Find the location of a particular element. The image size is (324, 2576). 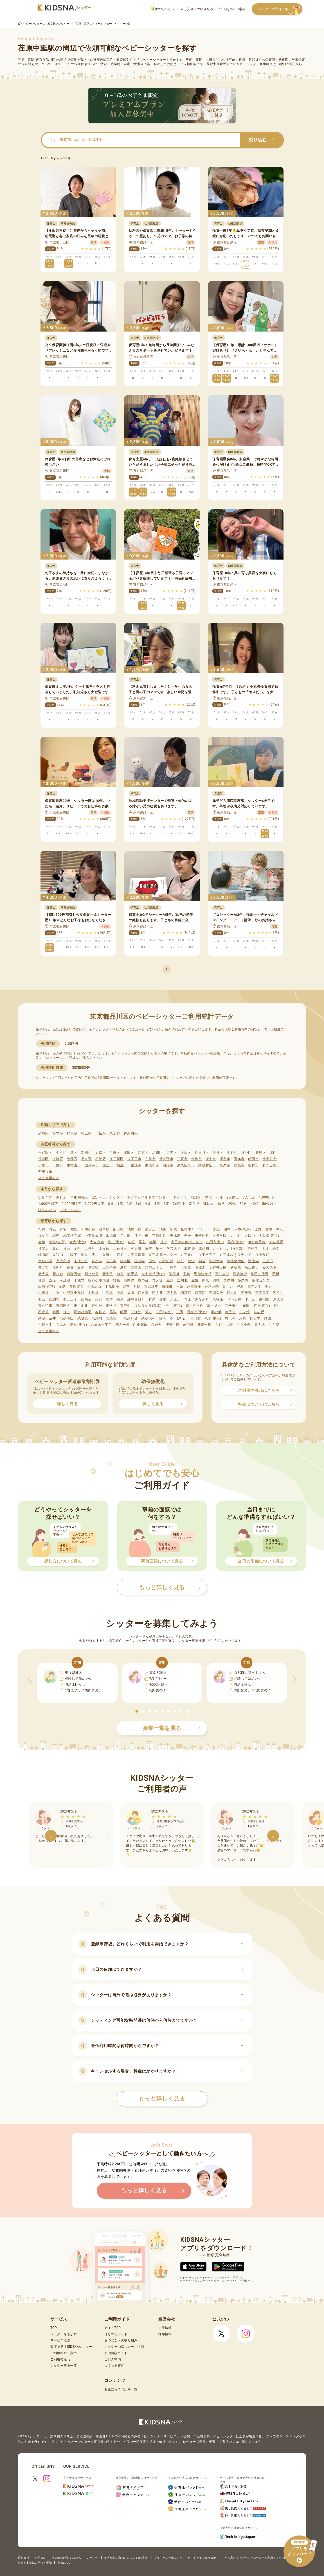

京王八王子 is located at coordinates (207, 1255).